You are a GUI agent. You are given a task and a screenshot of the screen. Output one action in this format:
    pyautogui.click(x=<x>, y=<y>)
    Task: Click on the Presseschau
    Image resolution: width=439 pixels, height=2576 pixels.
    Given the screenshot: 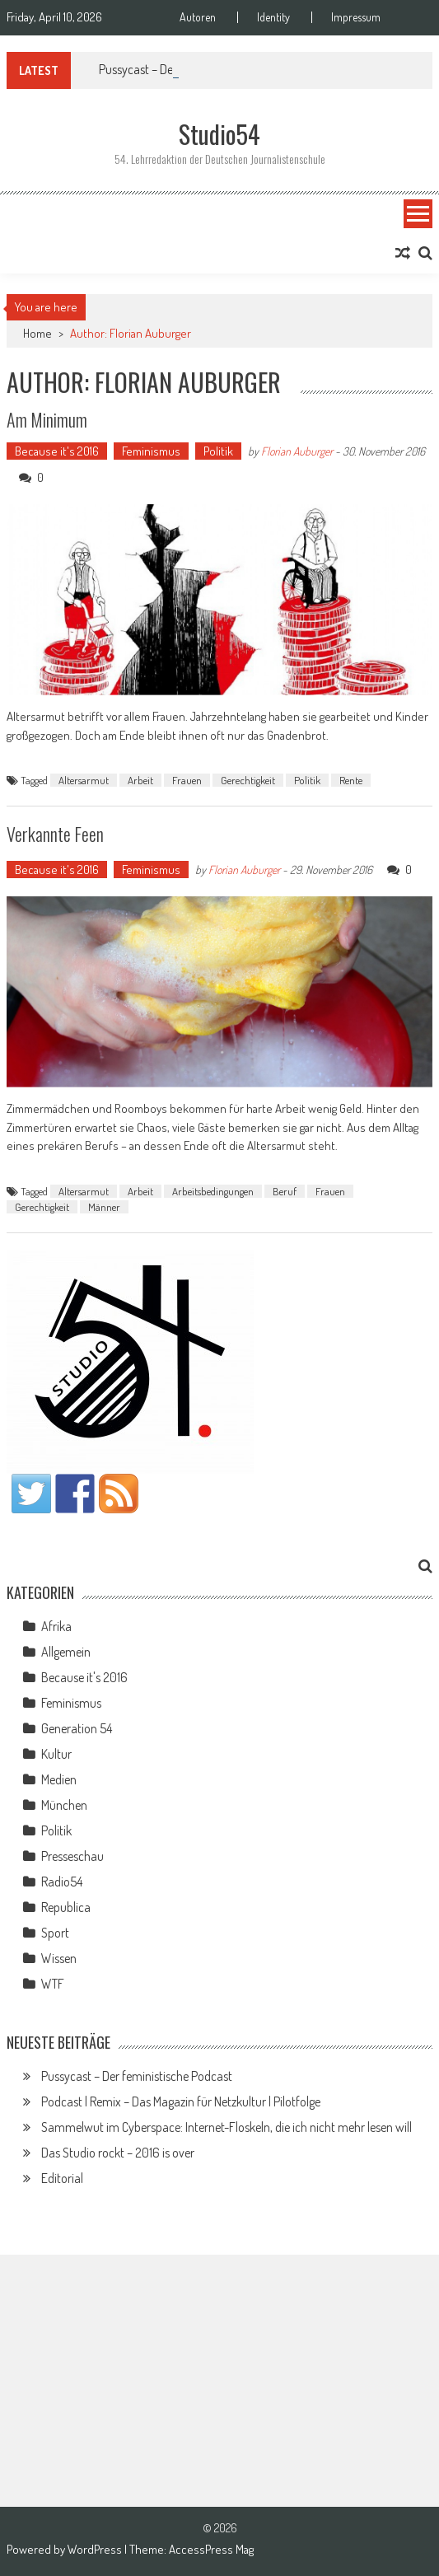 What is the action you would take?
    pyautogui.click(x=72, y=1856)
    